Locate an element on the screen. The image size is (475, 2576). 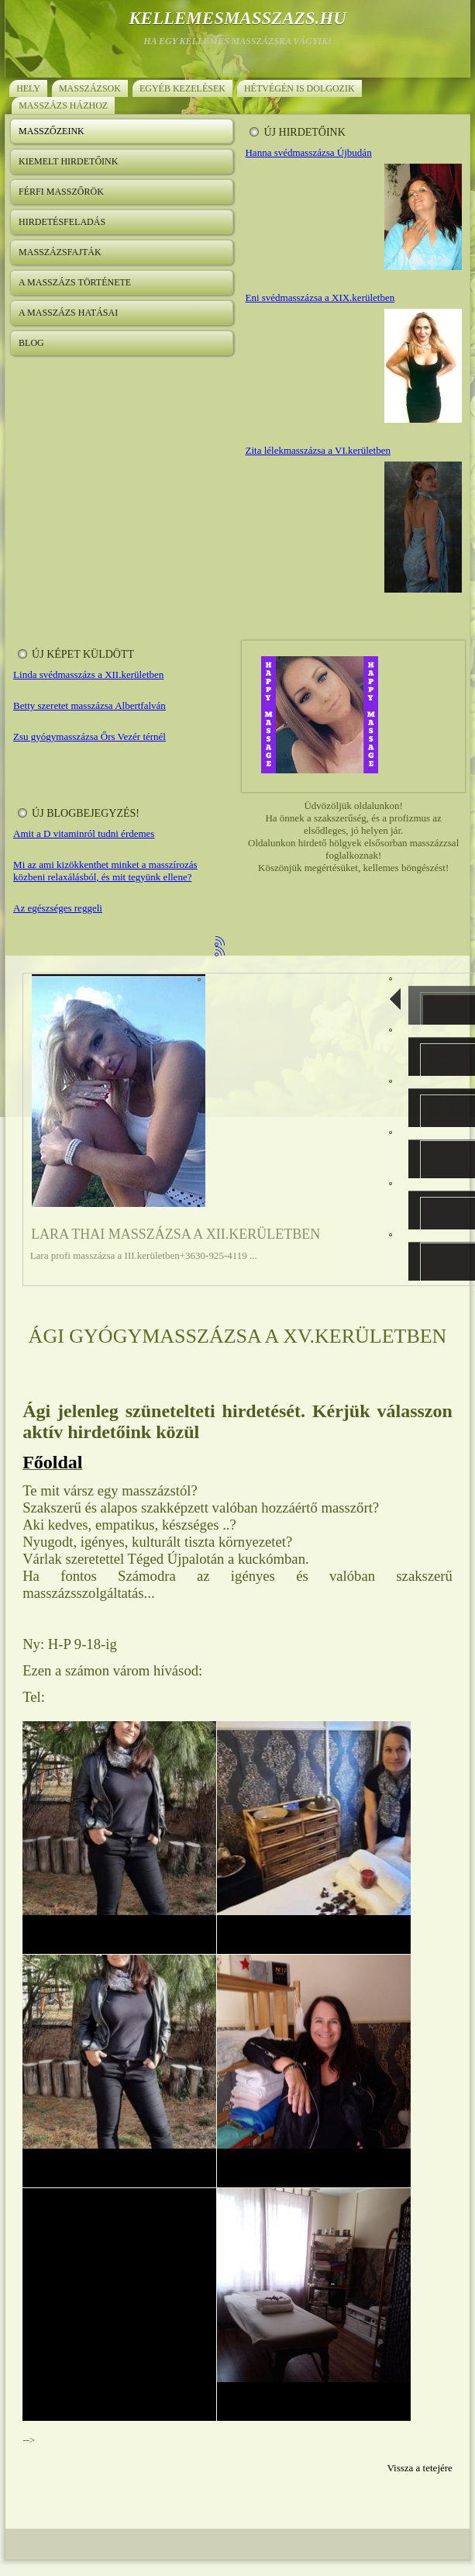
Férfi masszőrök is located at coordinates (61, 191).